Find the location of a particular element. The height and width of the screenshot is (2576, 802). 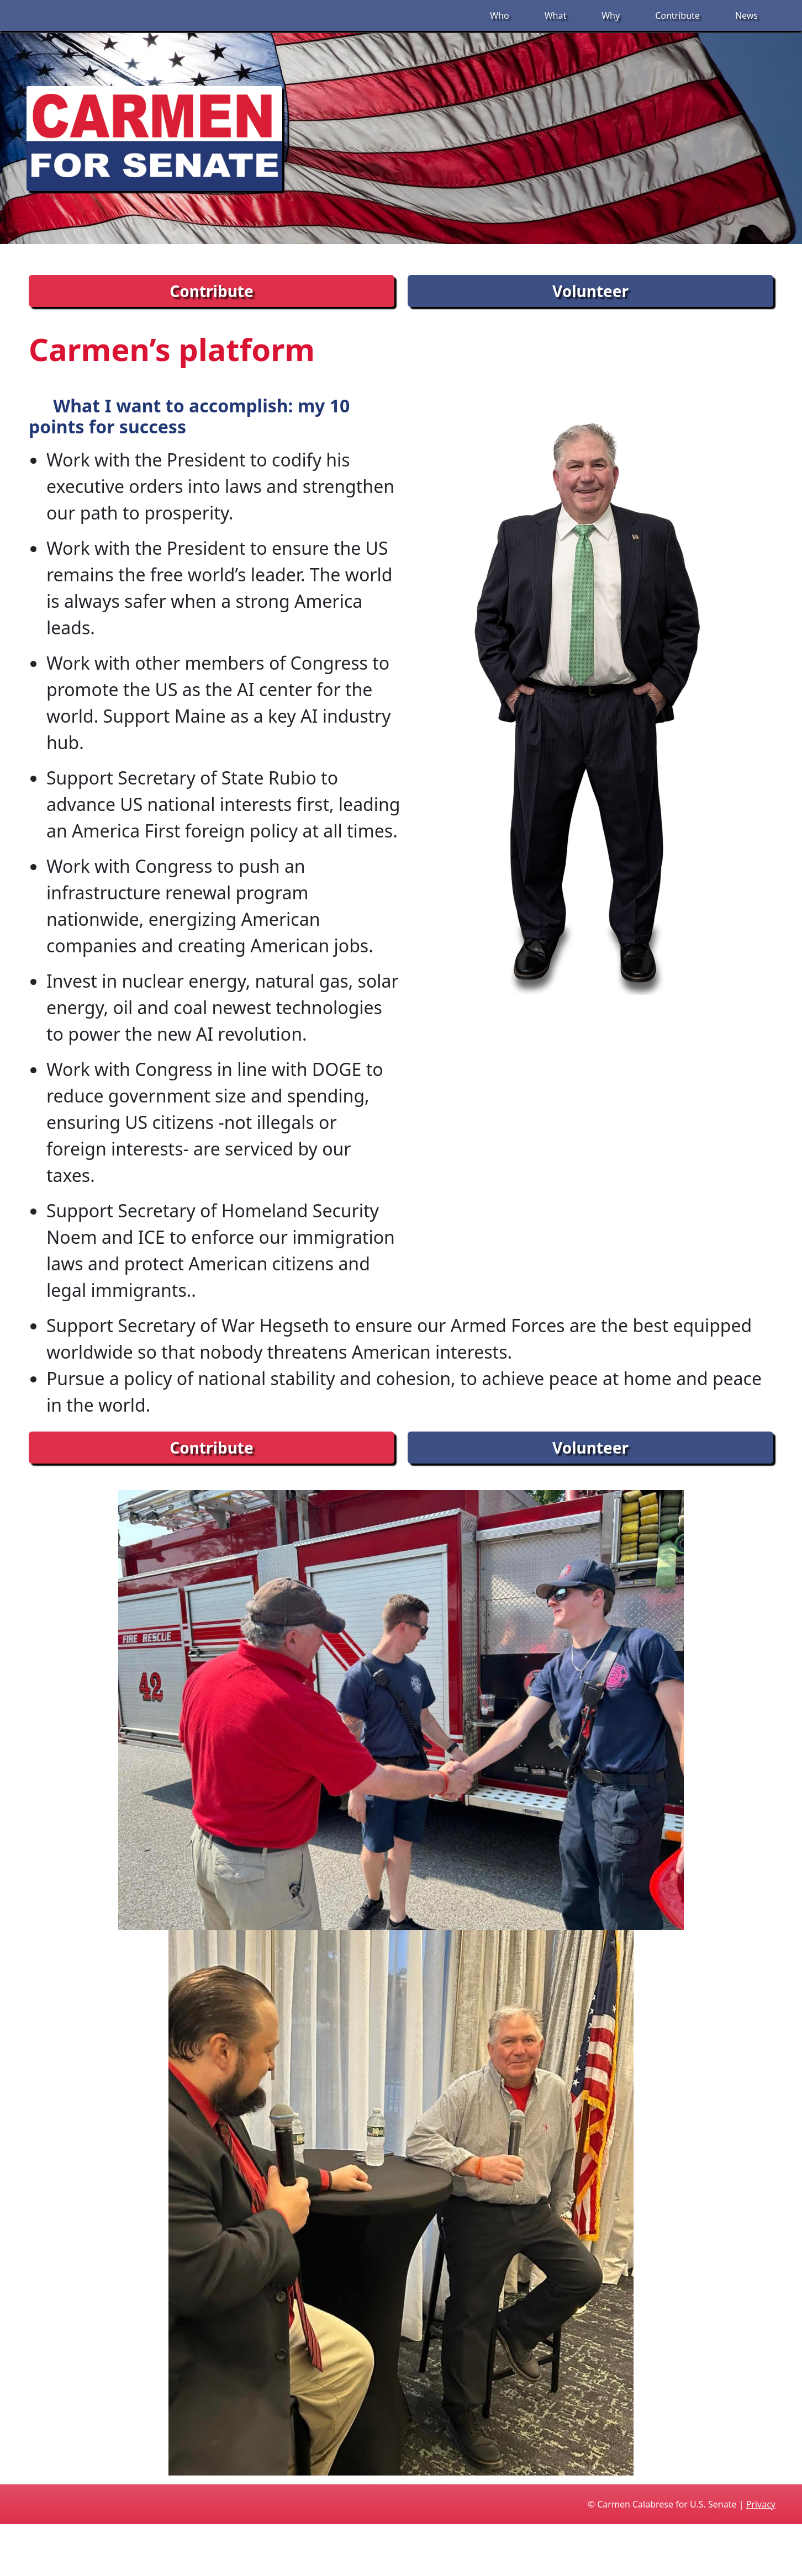

Volunteer is located at coordinates (590, 290).